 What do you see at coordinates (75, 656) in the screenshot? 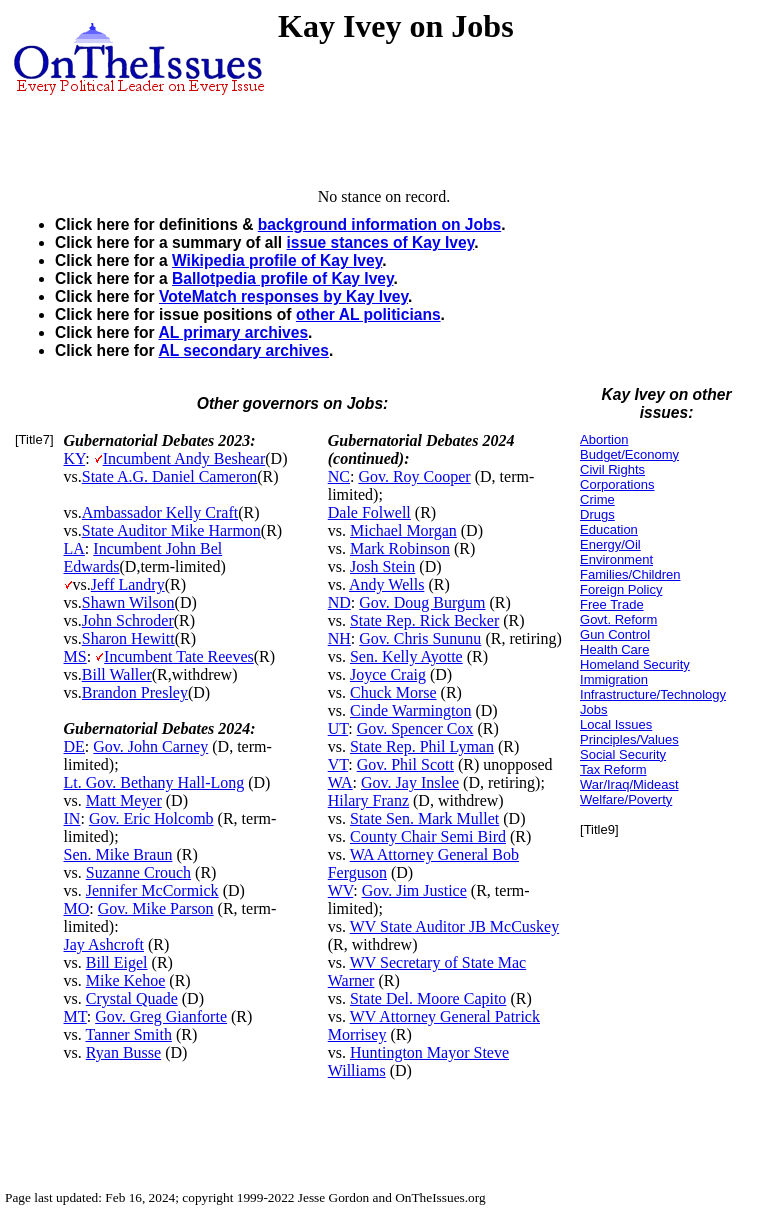
I see `MS` at bounding box center [75, 656].